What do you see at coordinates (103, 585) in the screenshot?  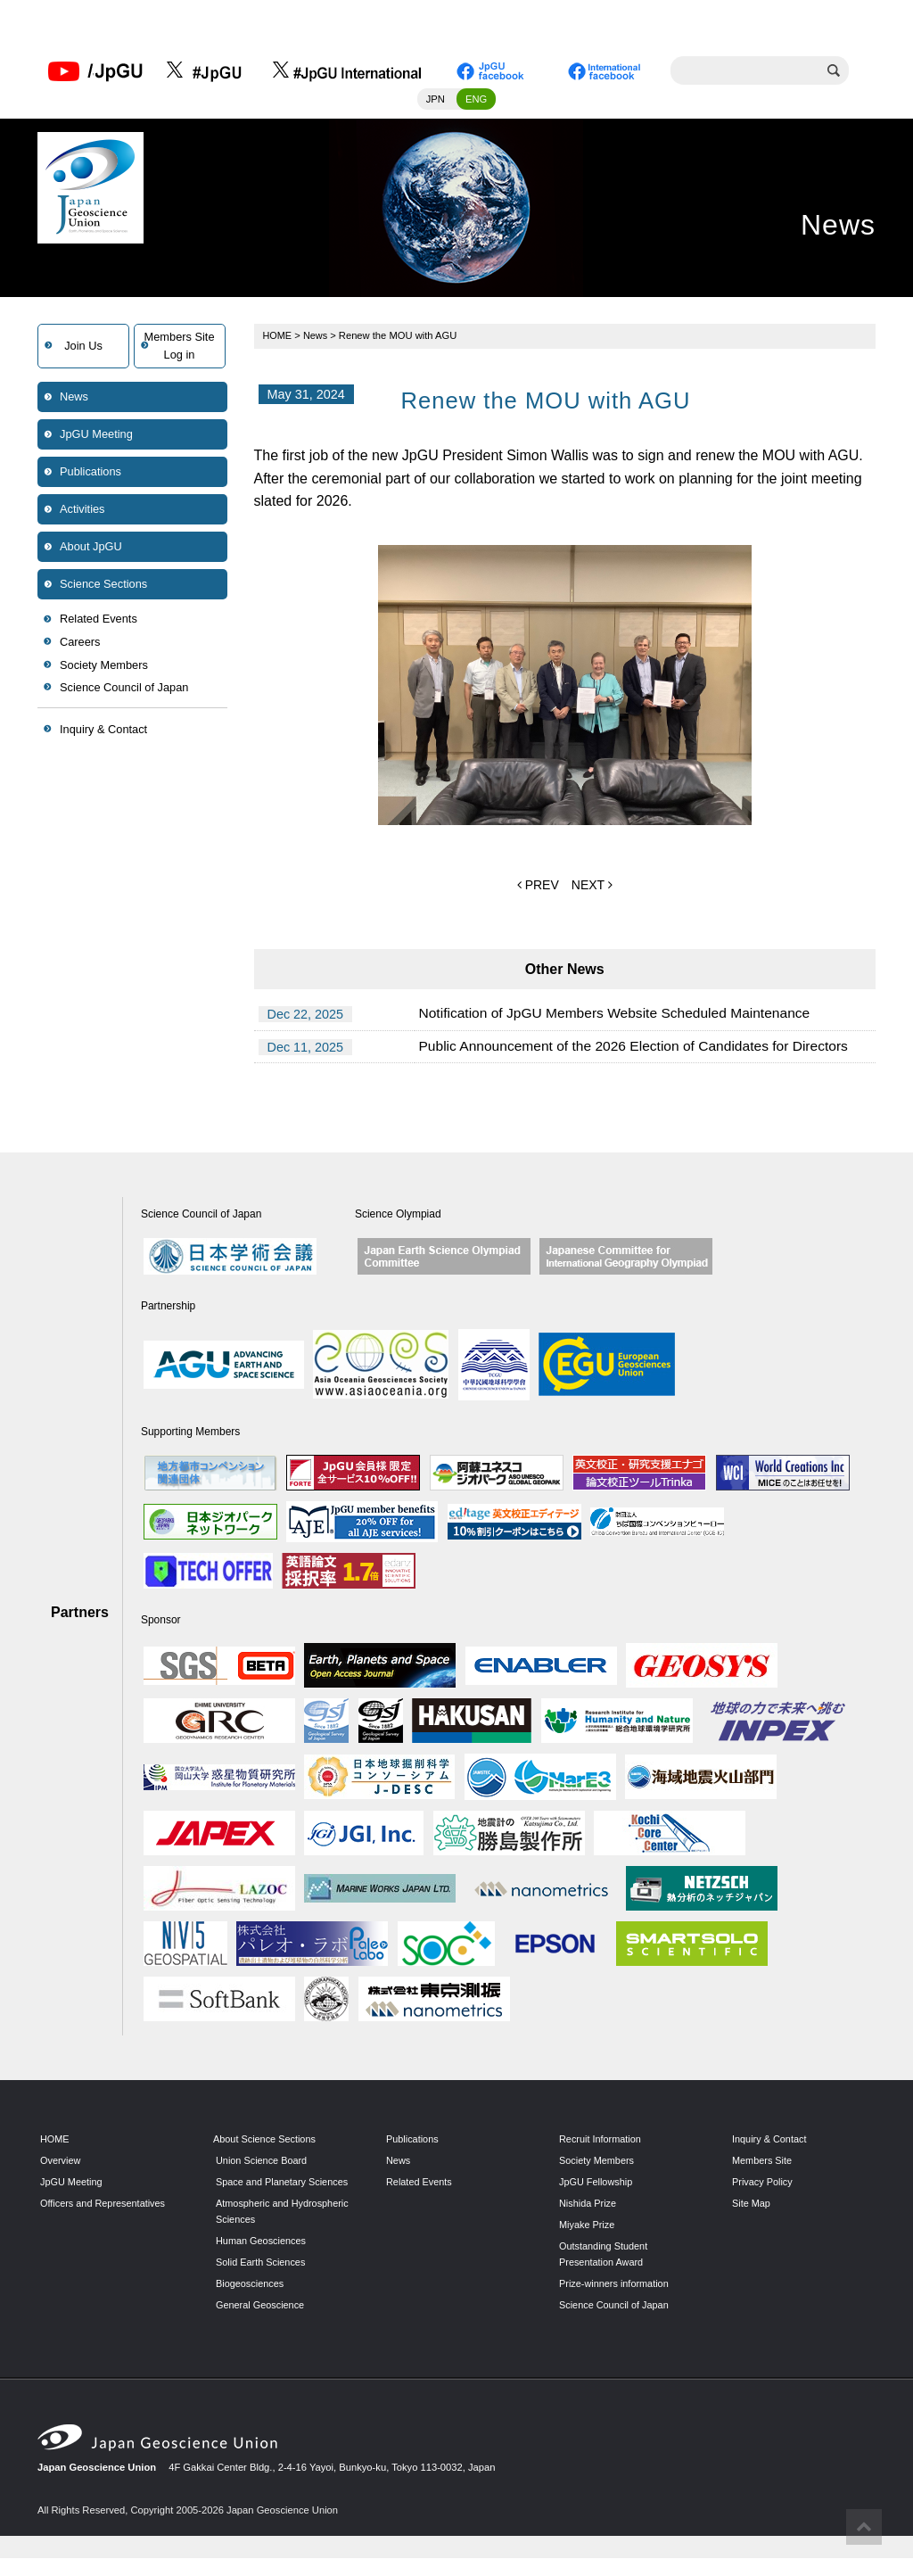 I see `Science Sections` at bounding box center [103, 585].